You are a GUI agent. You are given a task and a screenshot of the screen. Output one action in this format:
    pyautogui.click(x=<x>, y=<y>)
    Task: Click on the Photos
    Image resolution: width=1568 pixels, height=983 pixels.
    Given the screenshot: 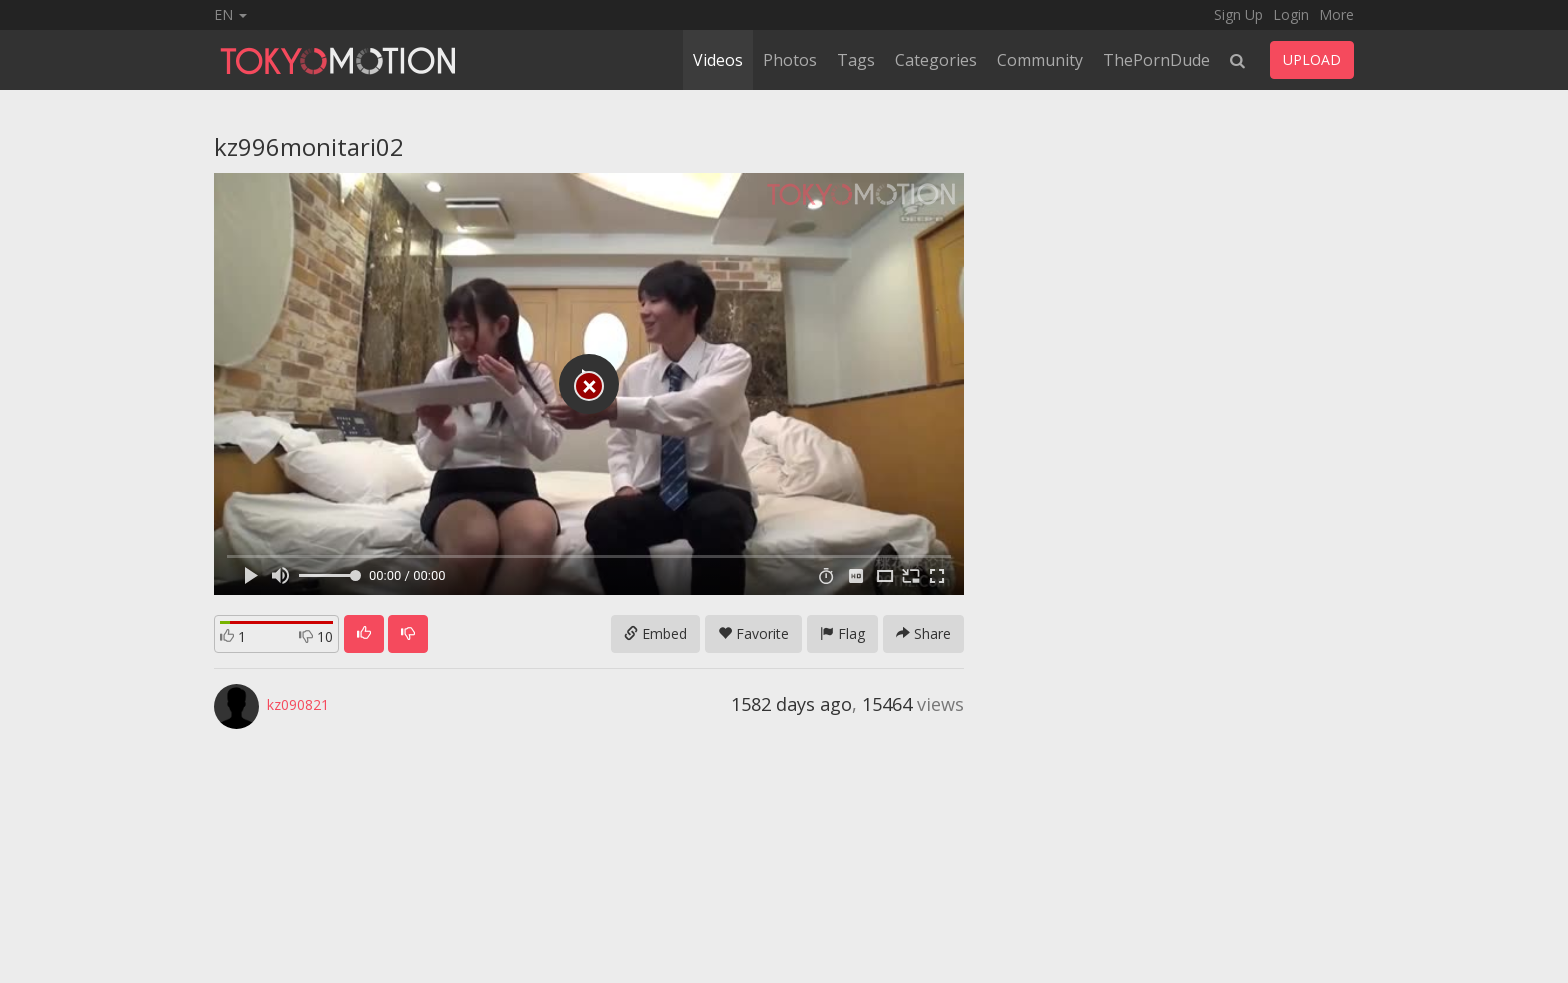 What is the action you would take?
    pyautogui.click(x=790, y=60)
    